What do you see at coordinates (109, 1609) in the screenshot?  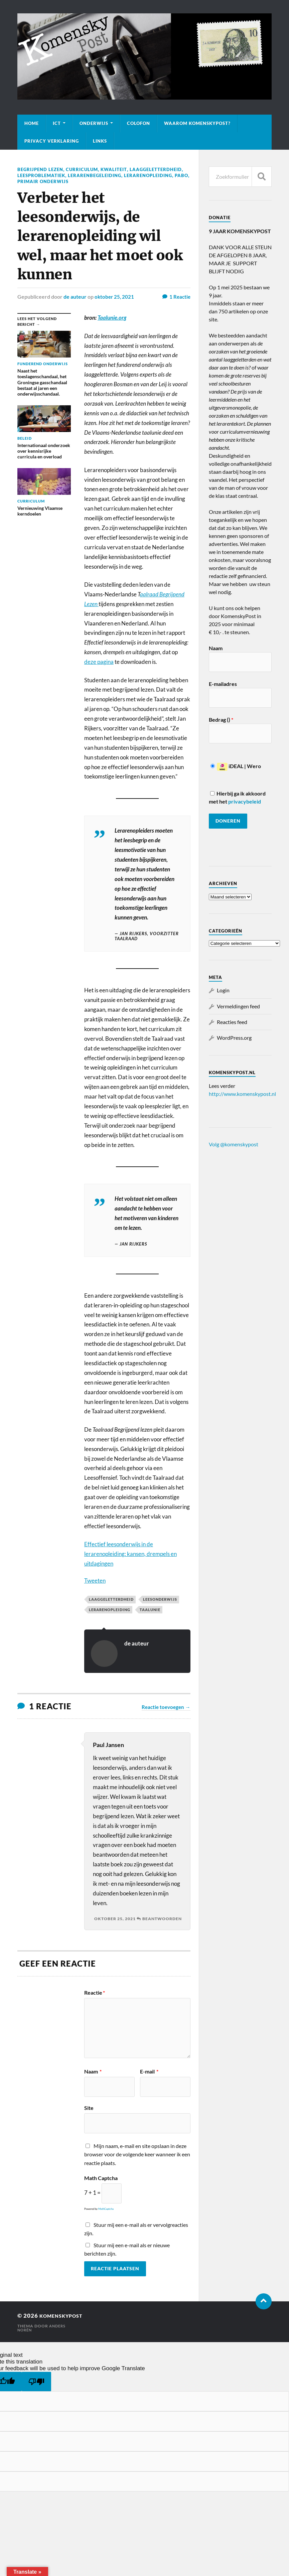 I see `lerarenopleiding` at bounding box center [109, 1609].